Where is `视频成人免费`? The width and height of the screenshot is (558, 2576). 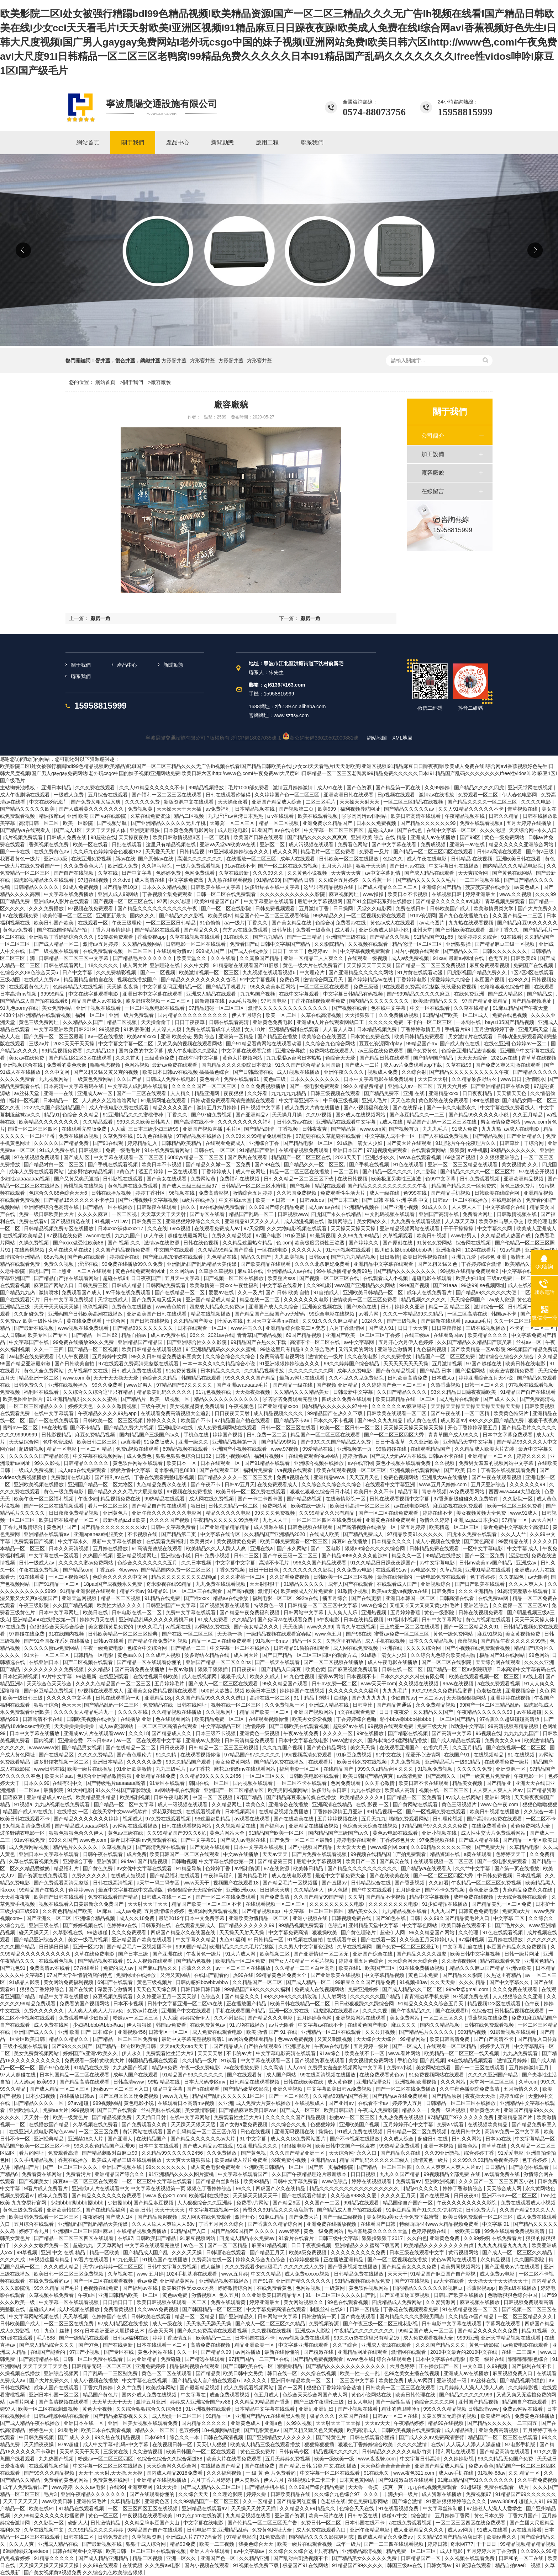 视频成人免费 is located at coordinates (383, 1072).